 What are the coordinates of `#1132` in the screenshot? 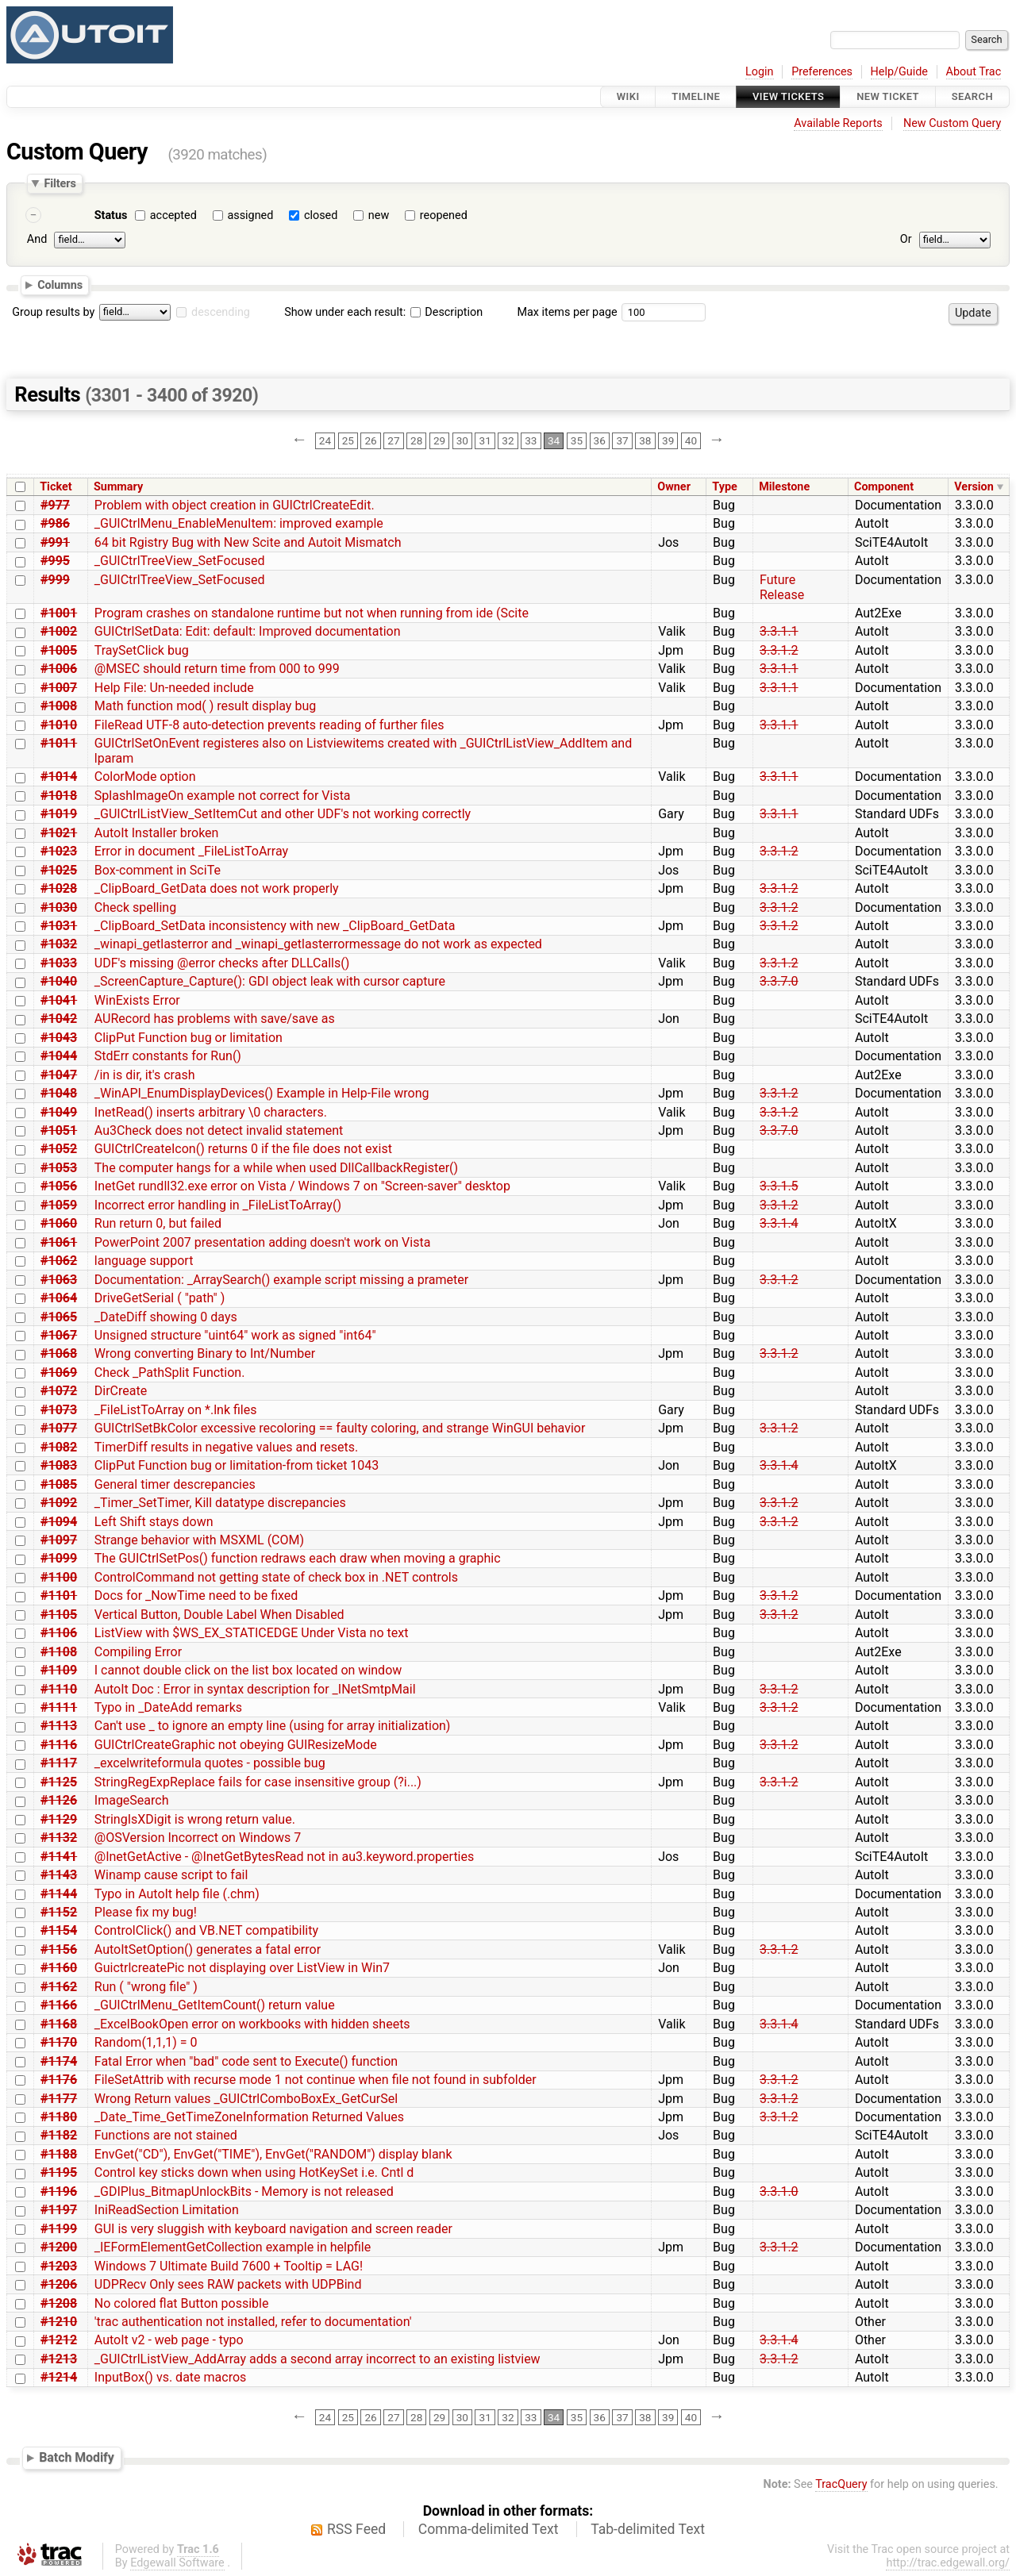 It's located at (58, 1837).